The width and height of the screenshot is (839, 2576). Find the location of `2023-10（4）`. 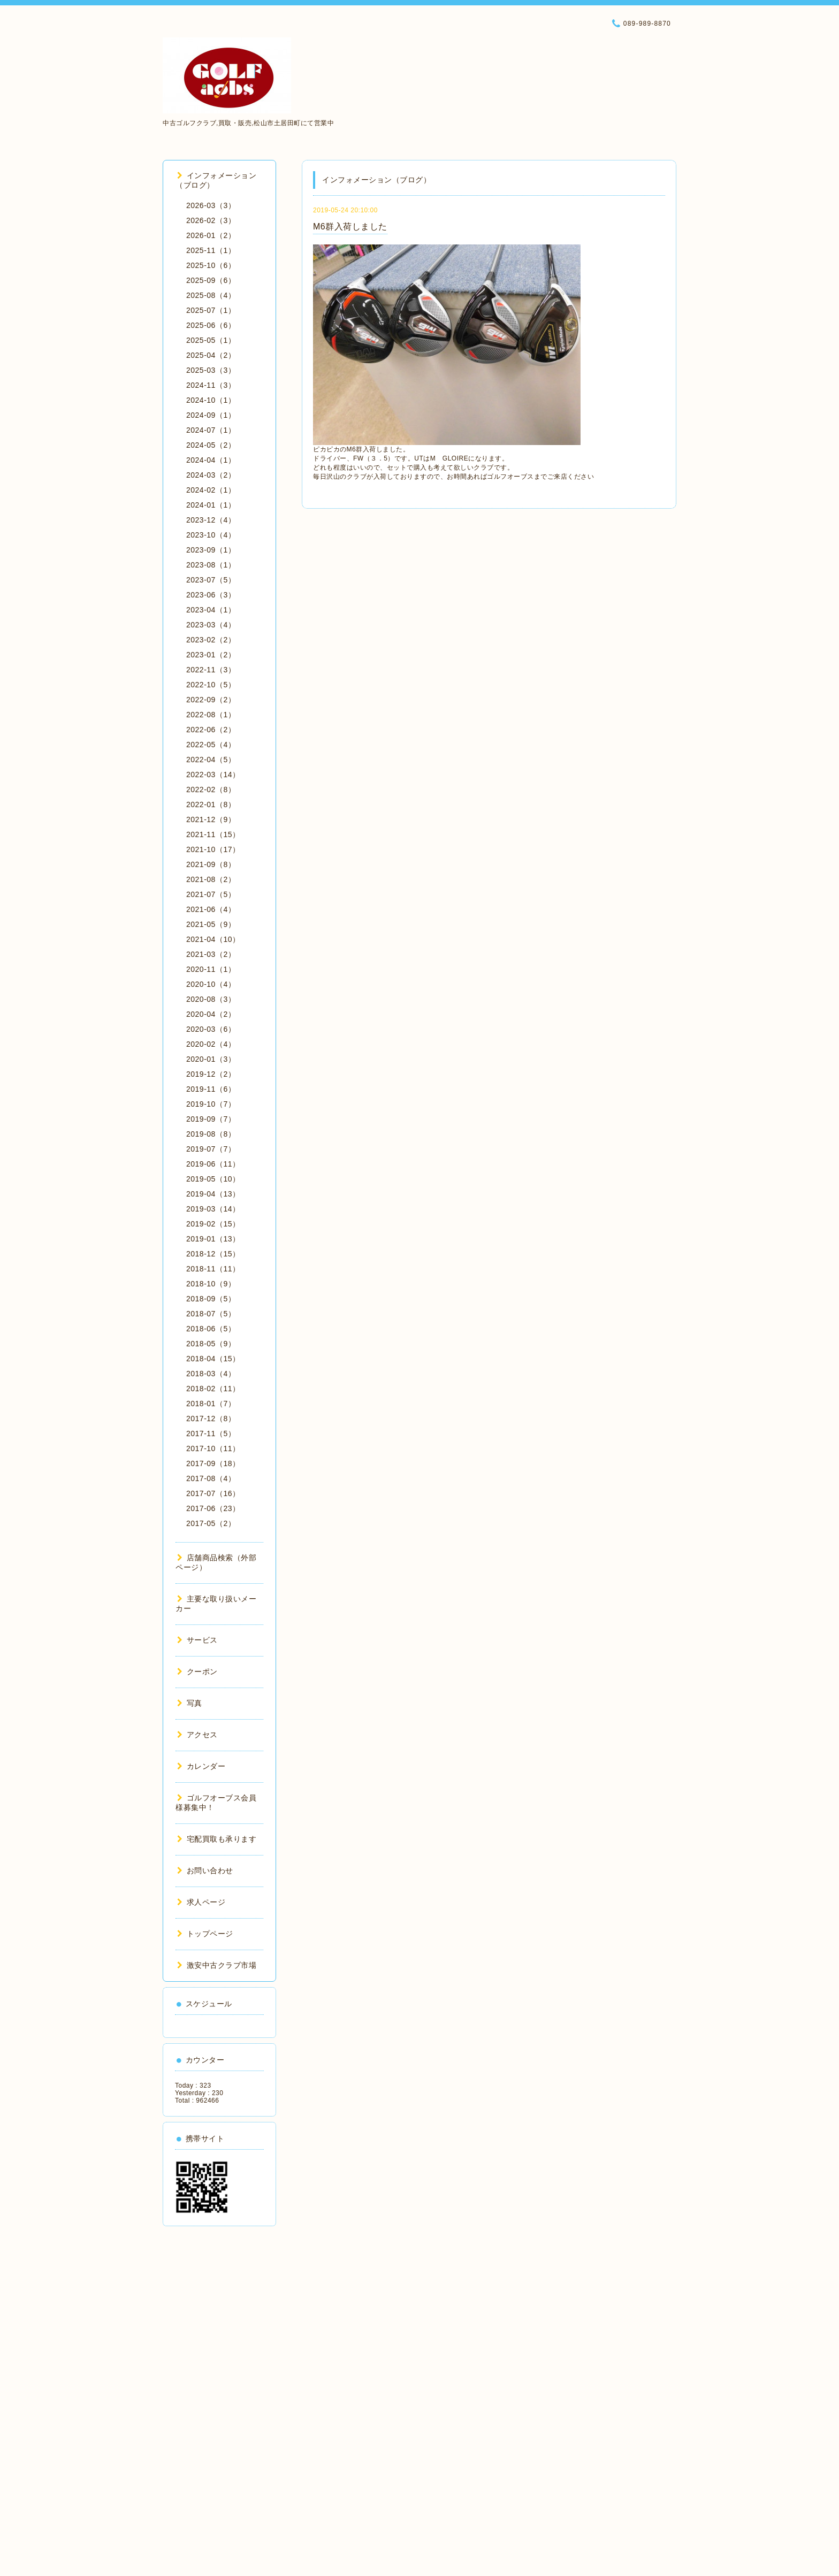

2023-10（4） is located at coordinates (210, 535).